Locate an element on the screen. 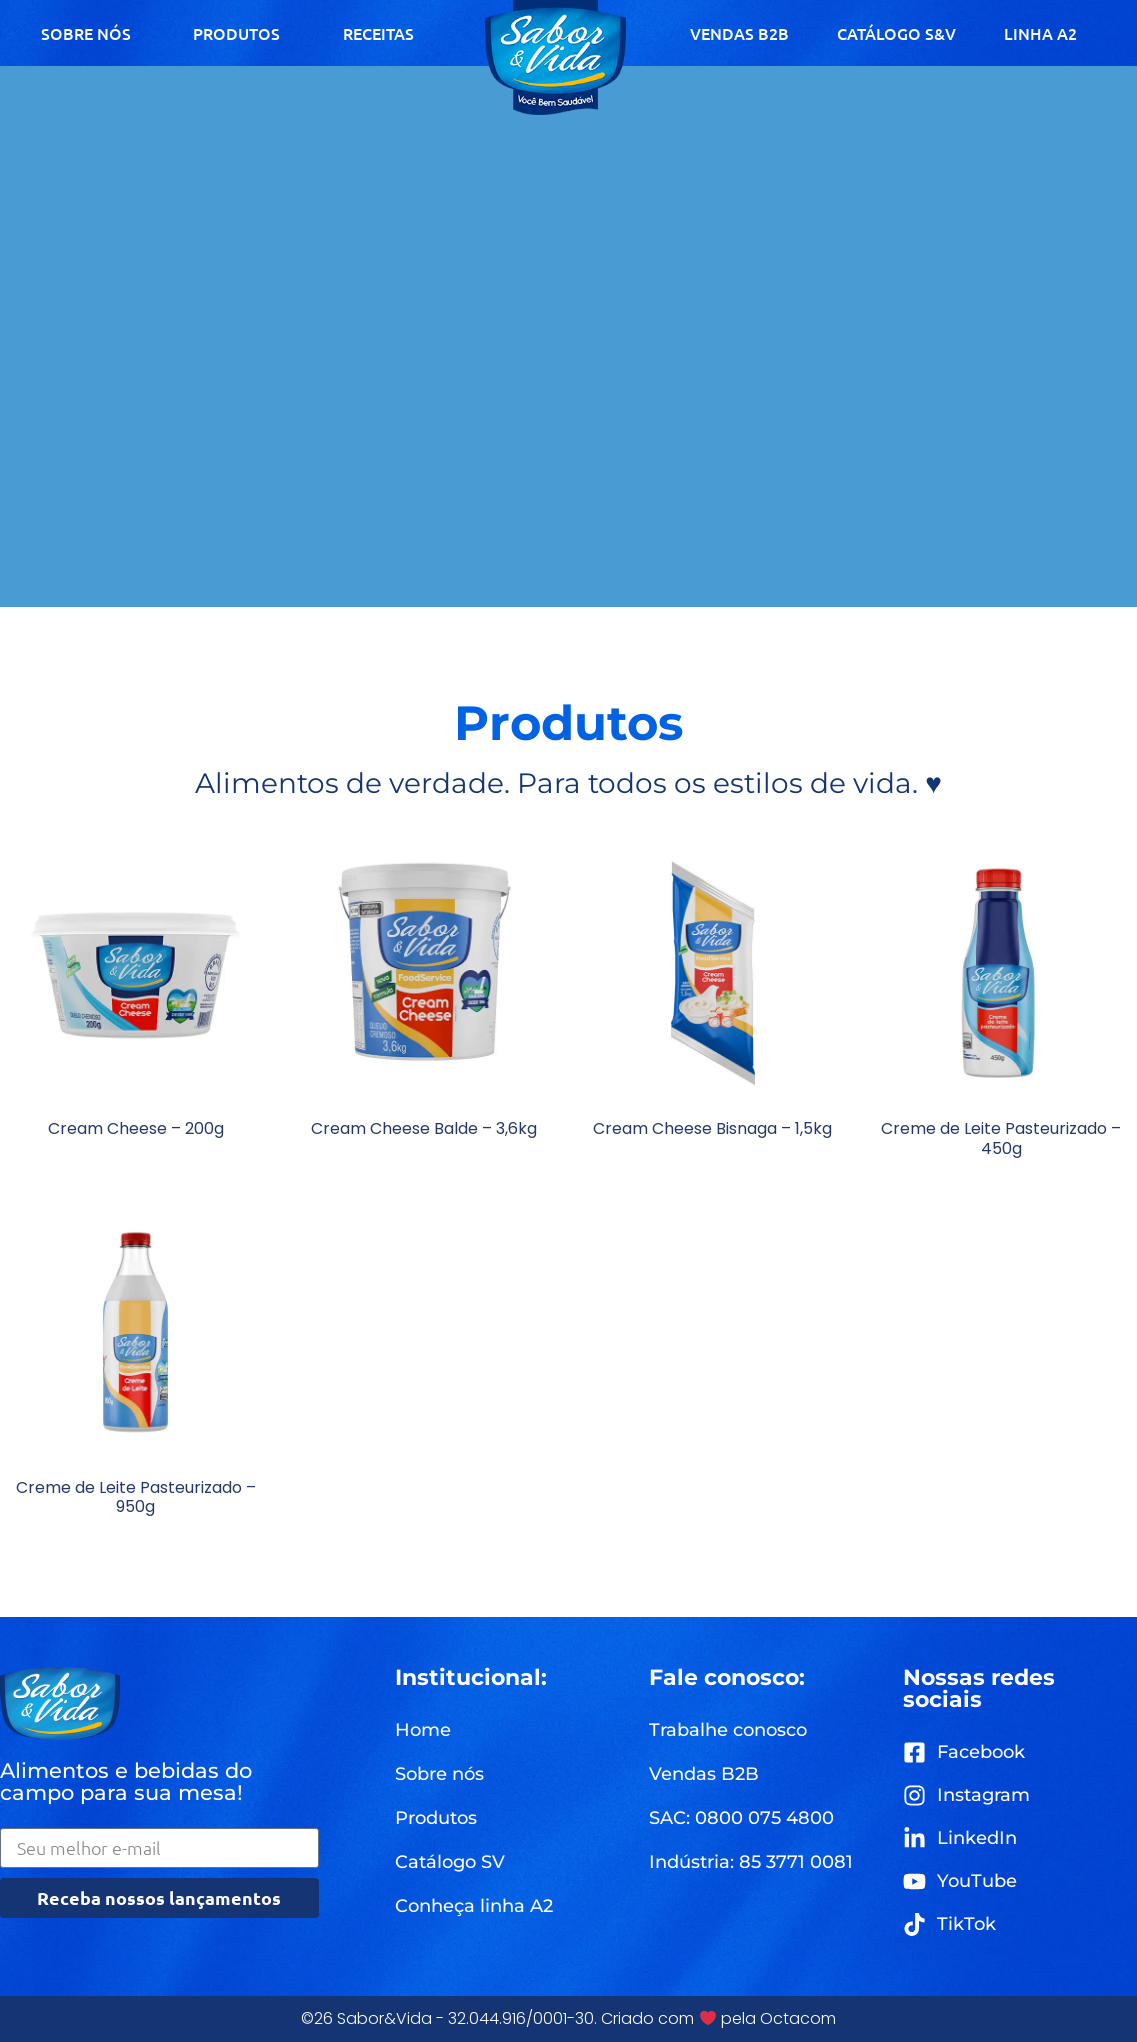 Image resolution: width=1137 pixels, height=2042 pixels. [button] is located at coordinates (741, 1818).